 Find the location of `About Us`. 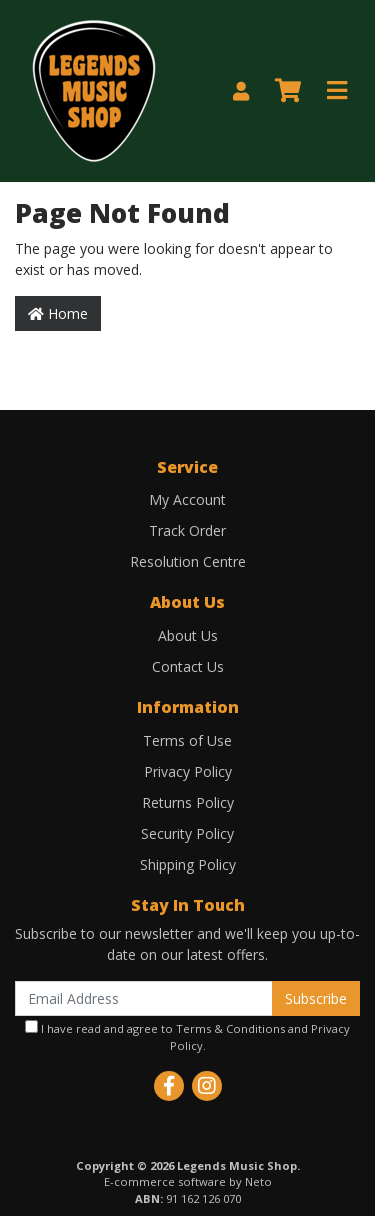

About Us is located at coordinates (188, 635).